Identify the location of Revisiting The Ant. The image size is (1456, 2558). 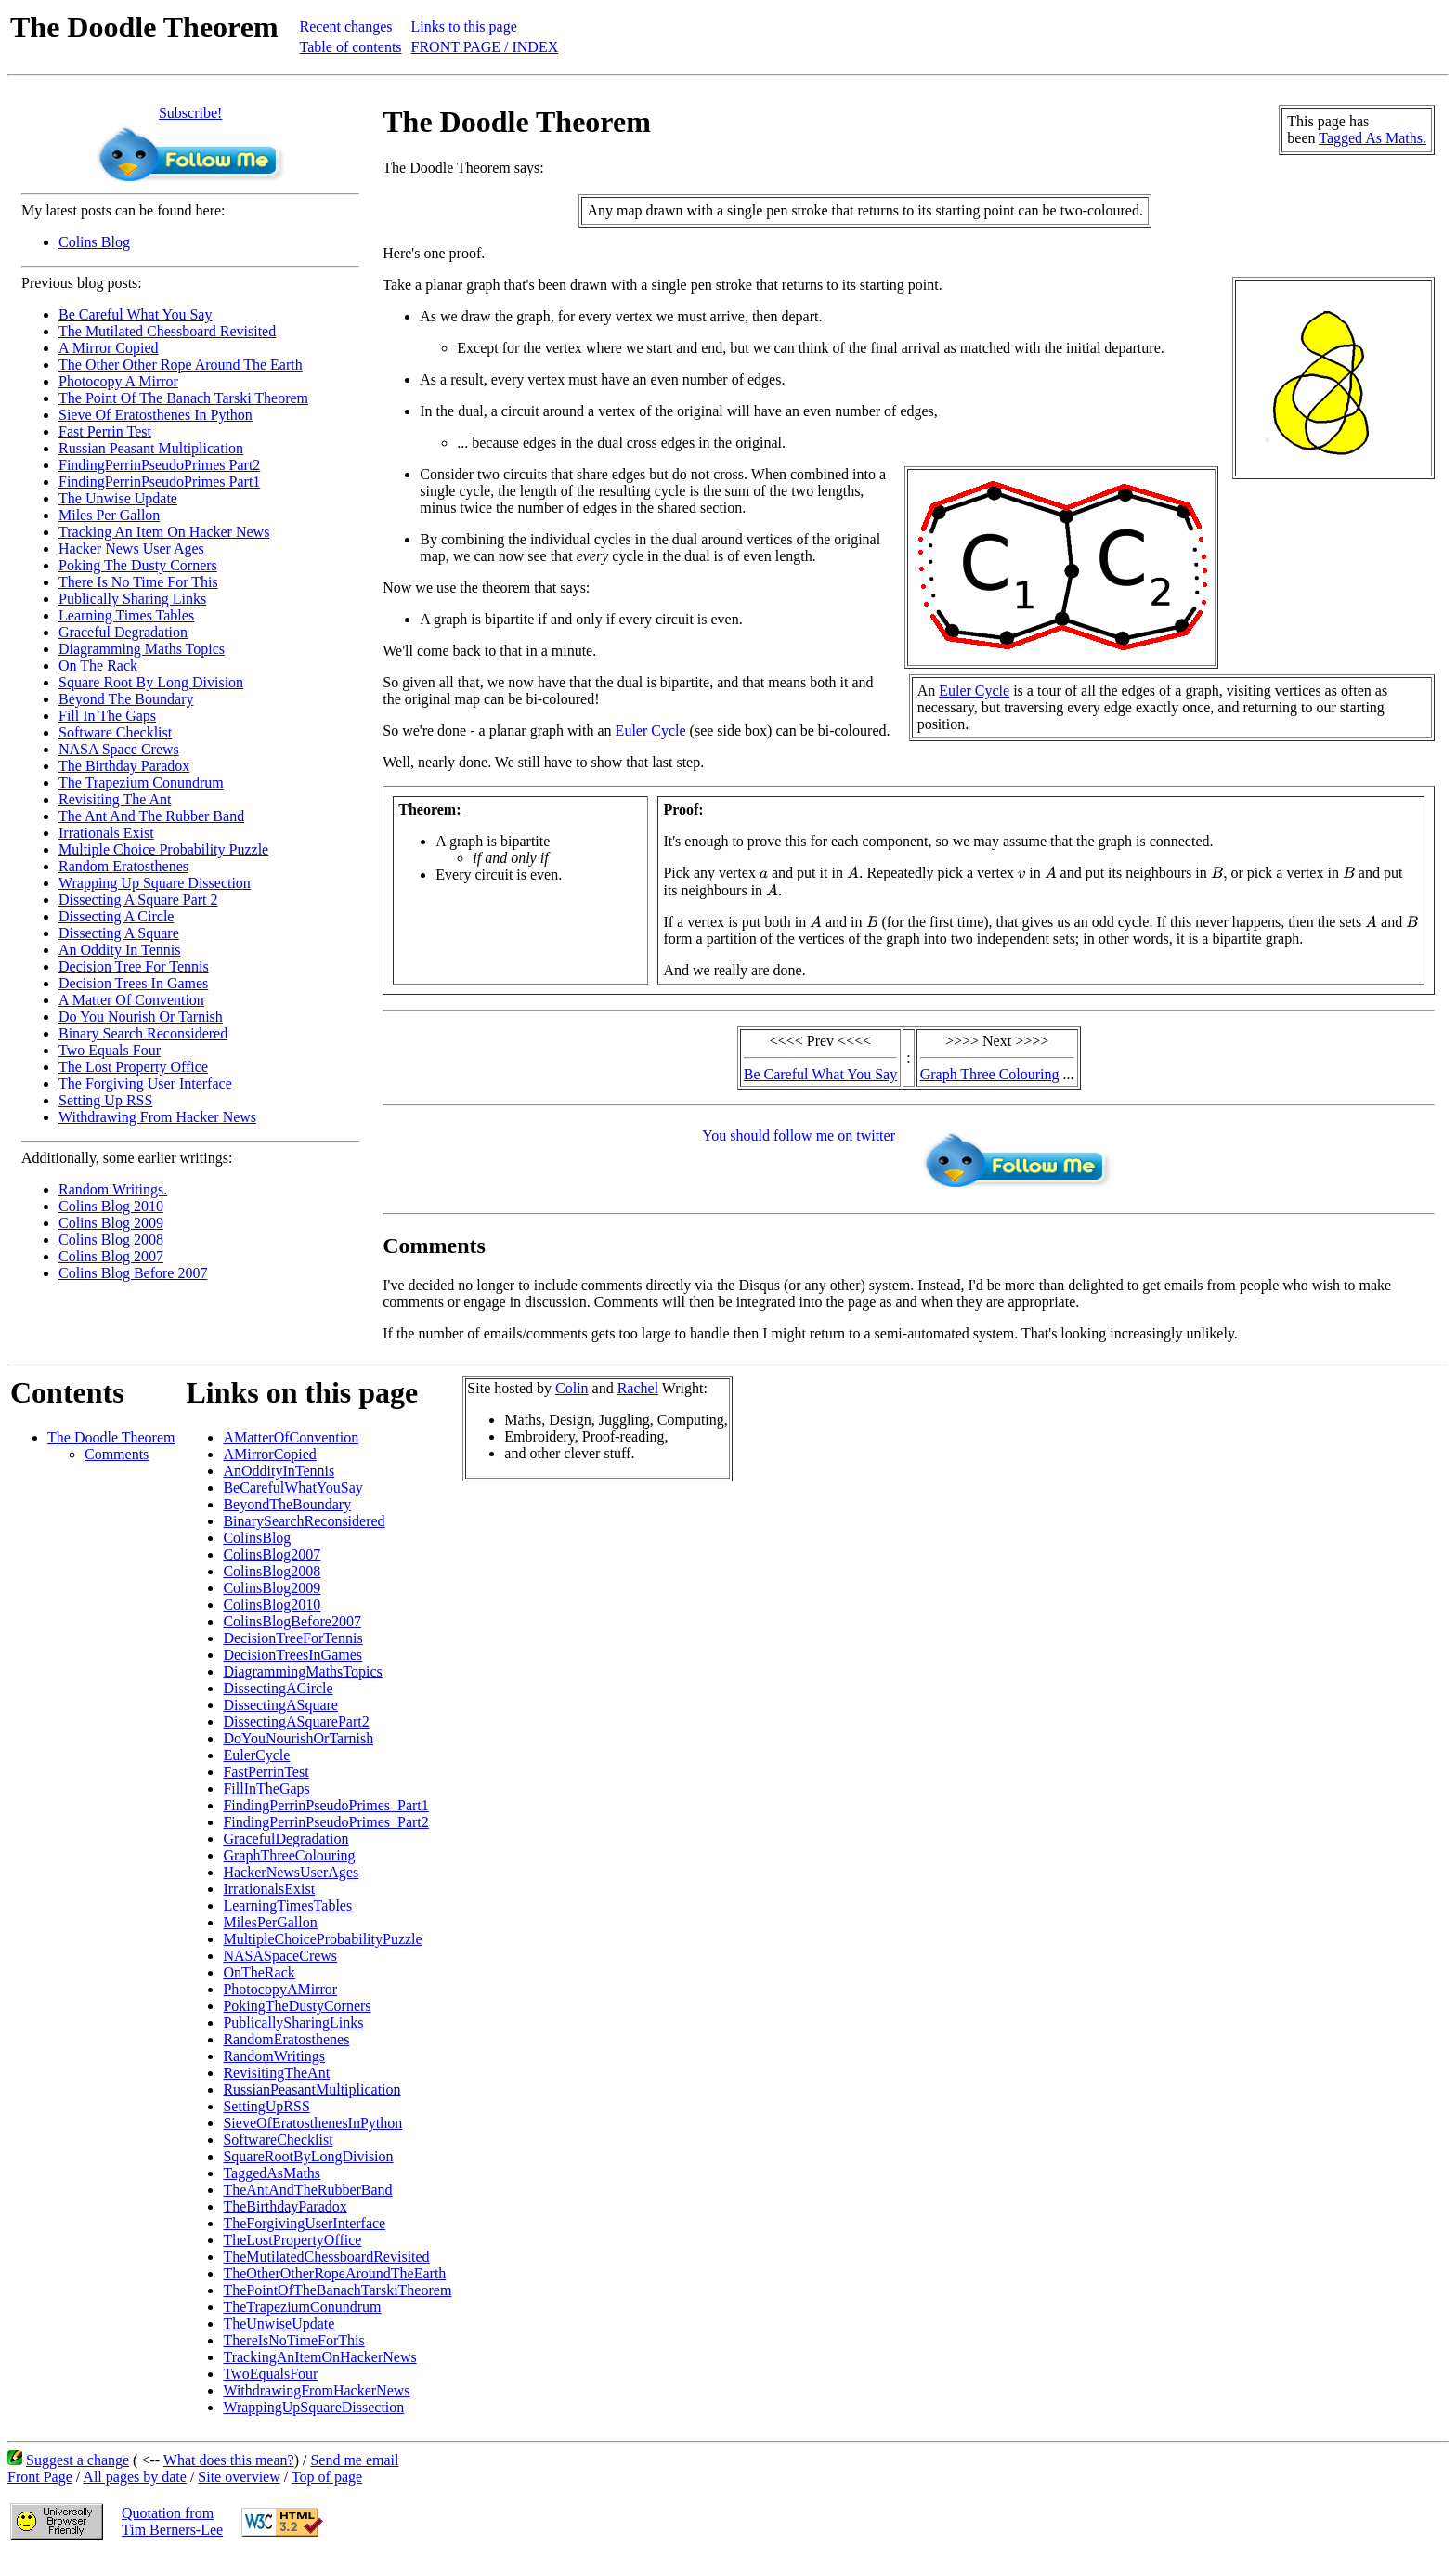
(114, 799).